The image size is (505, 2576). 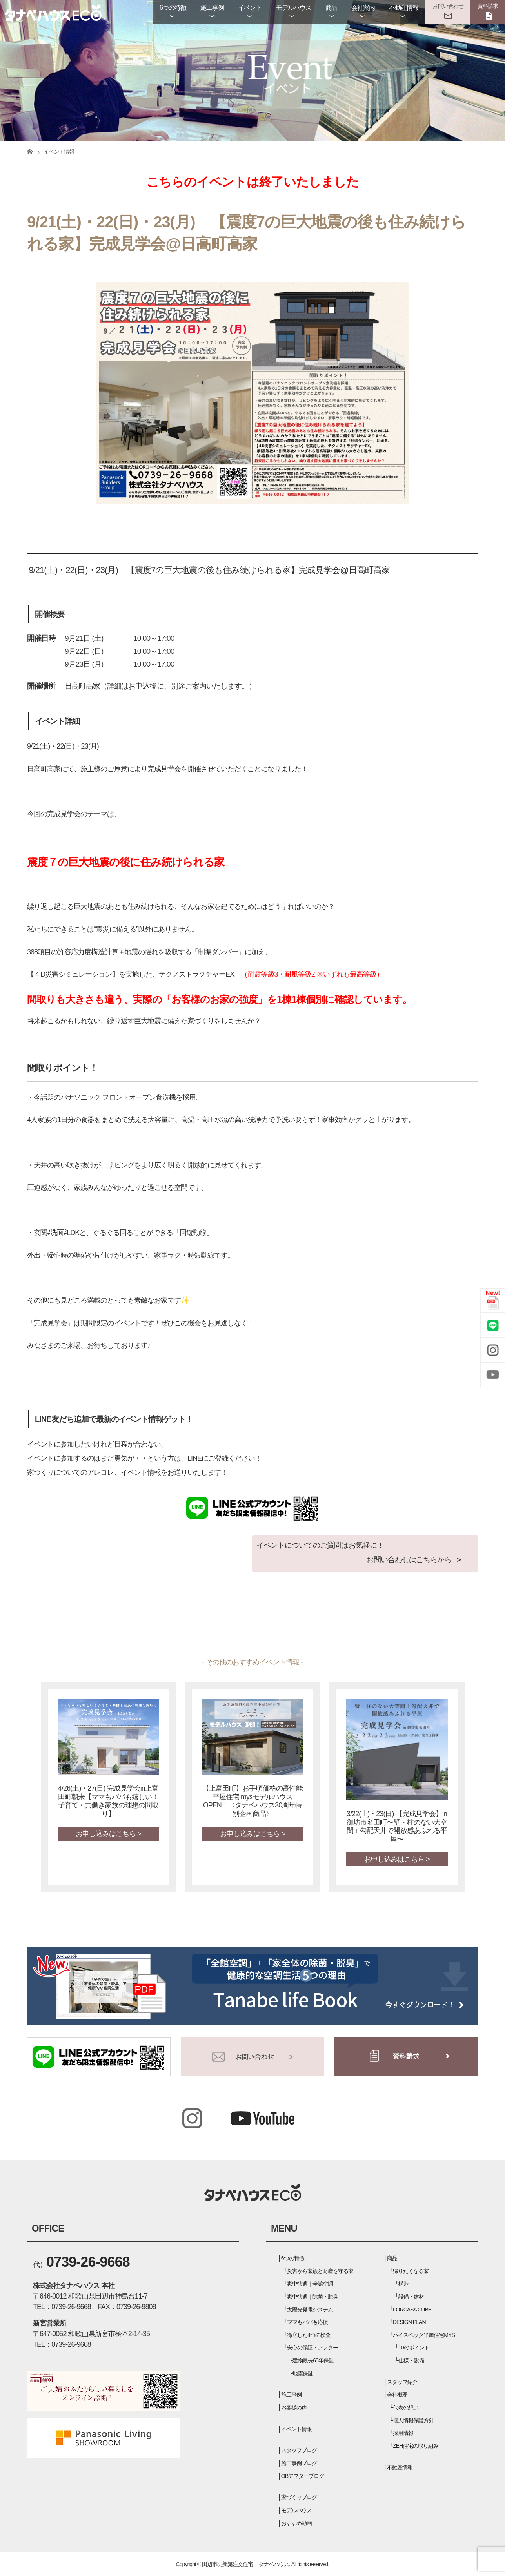 What do you see at coordinates (293, 7) in the screenshot?
I see `モデルハウス` at bounding box center [293, 7].